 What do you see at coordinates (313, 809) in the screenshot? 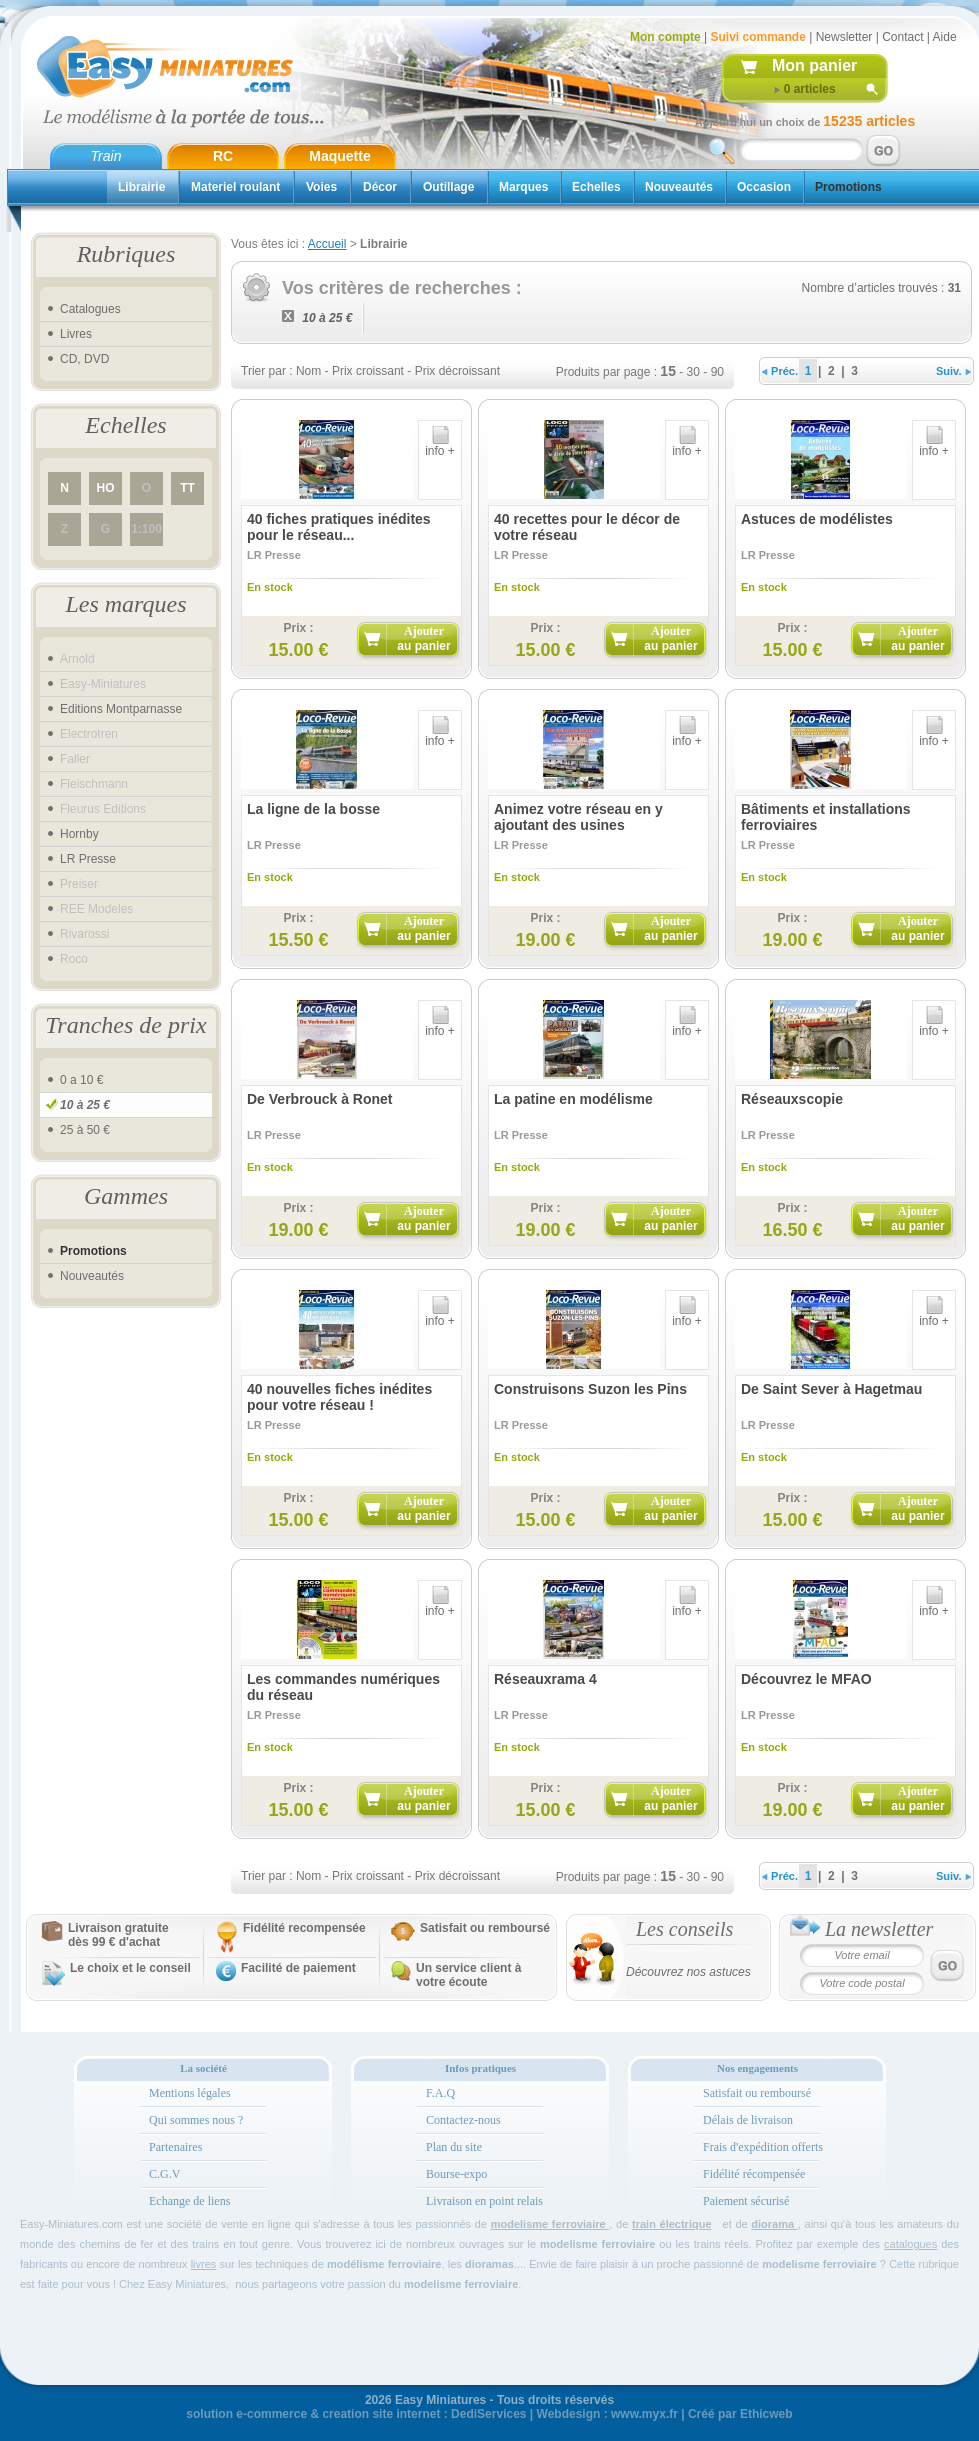
I see `La ligne de la bosse` at bounding box center [313, 809].